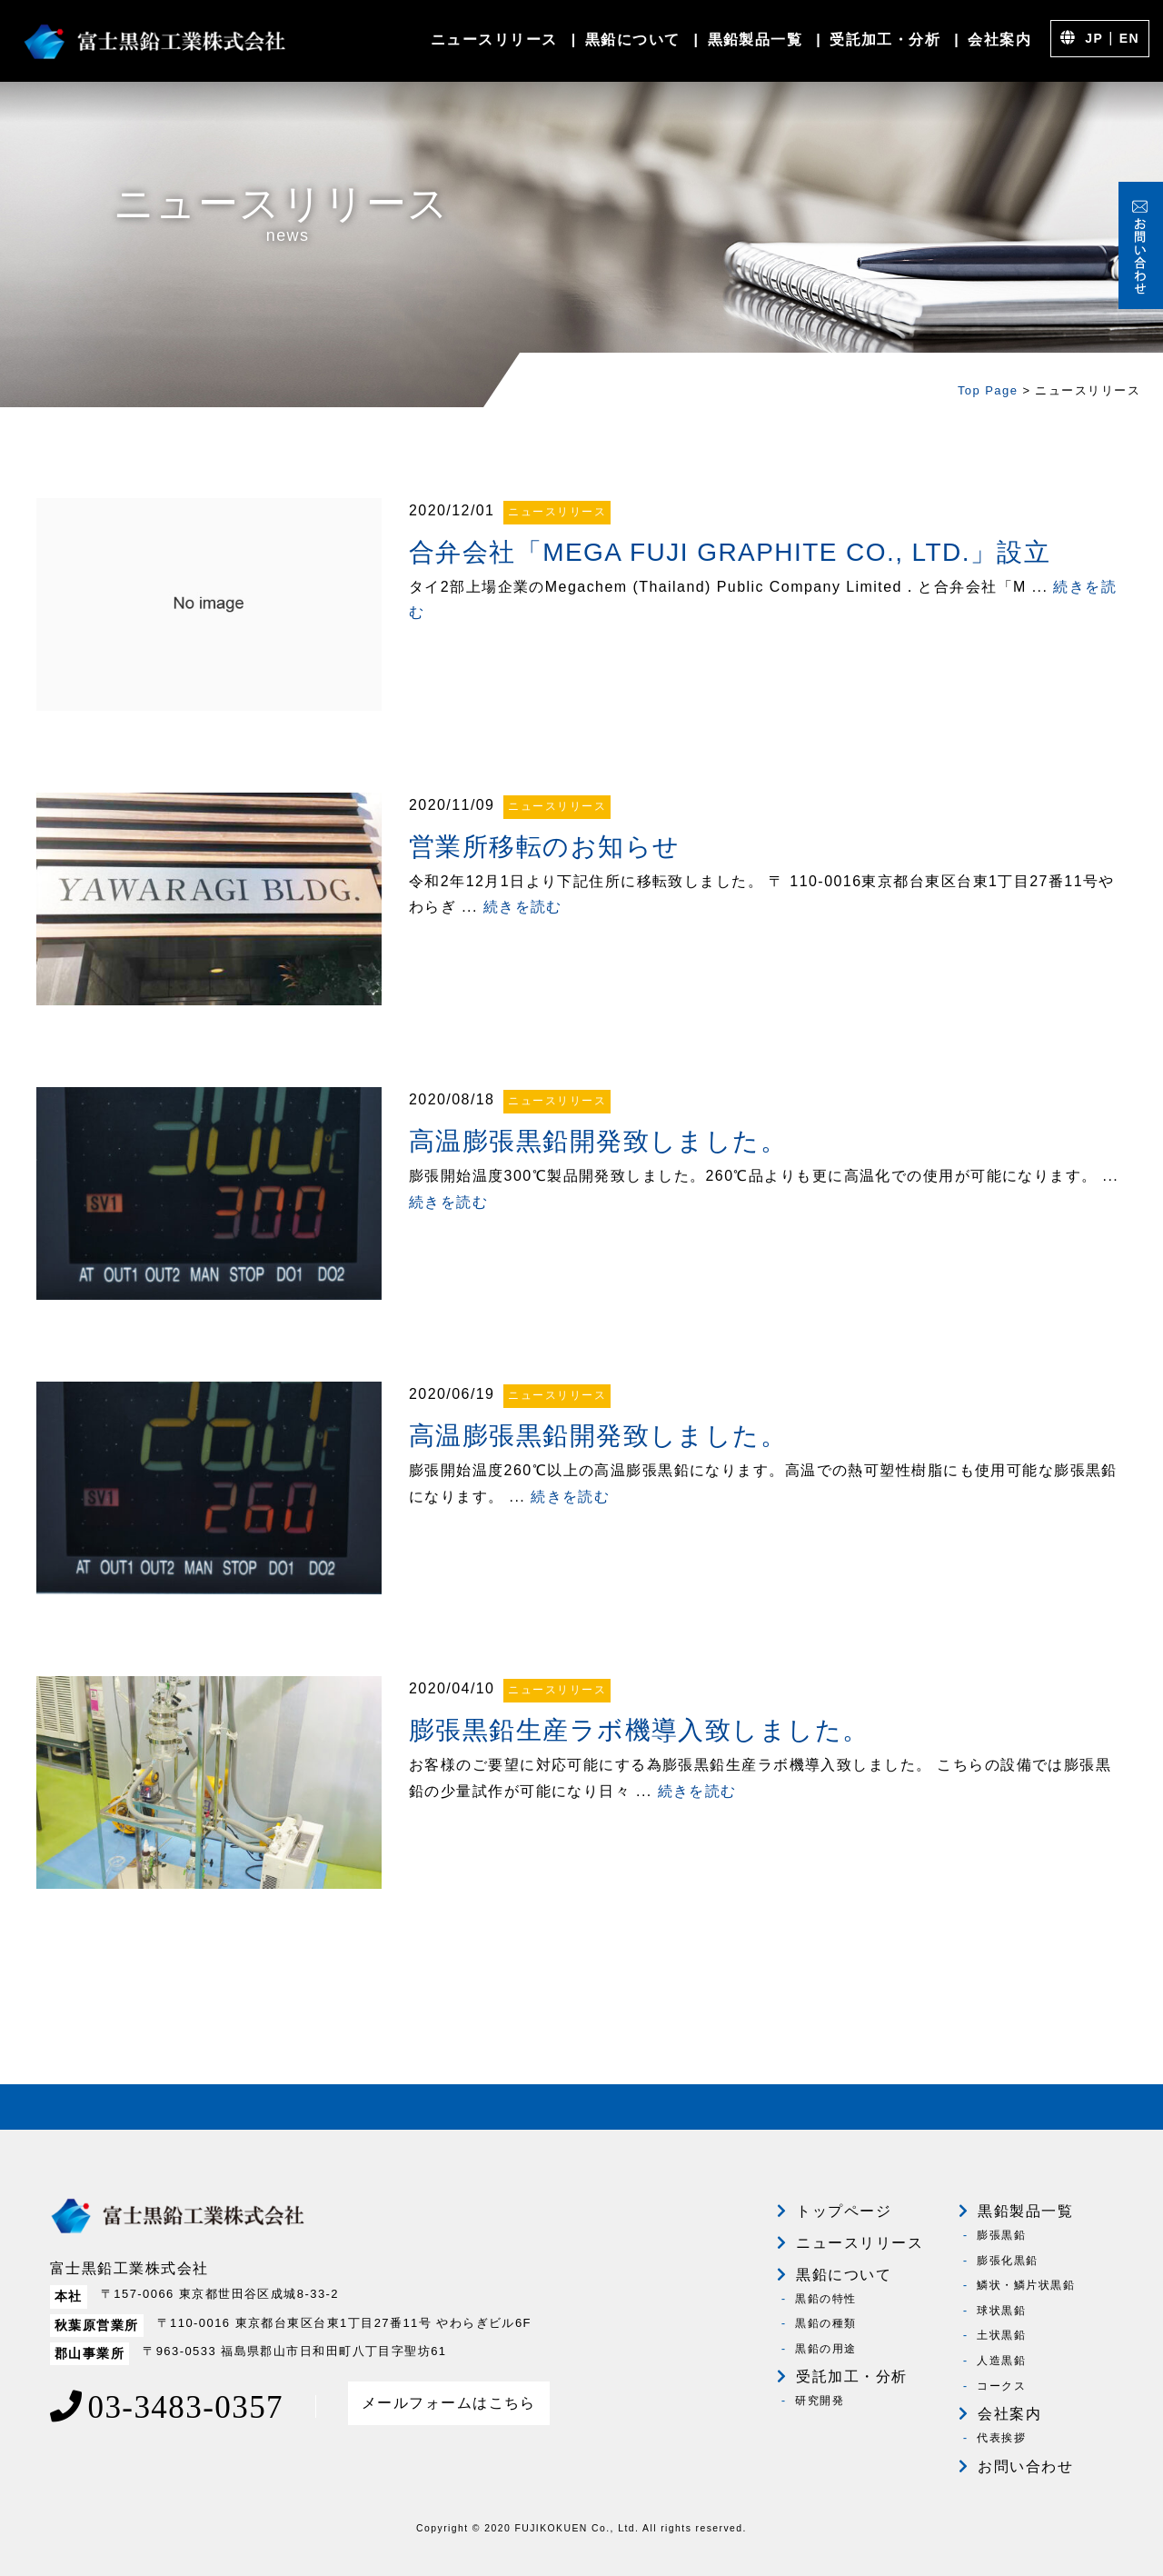 The height and width of the screenshot is (2576, 1163). I want to click on お問い合わせ, so click(1025, 2466).